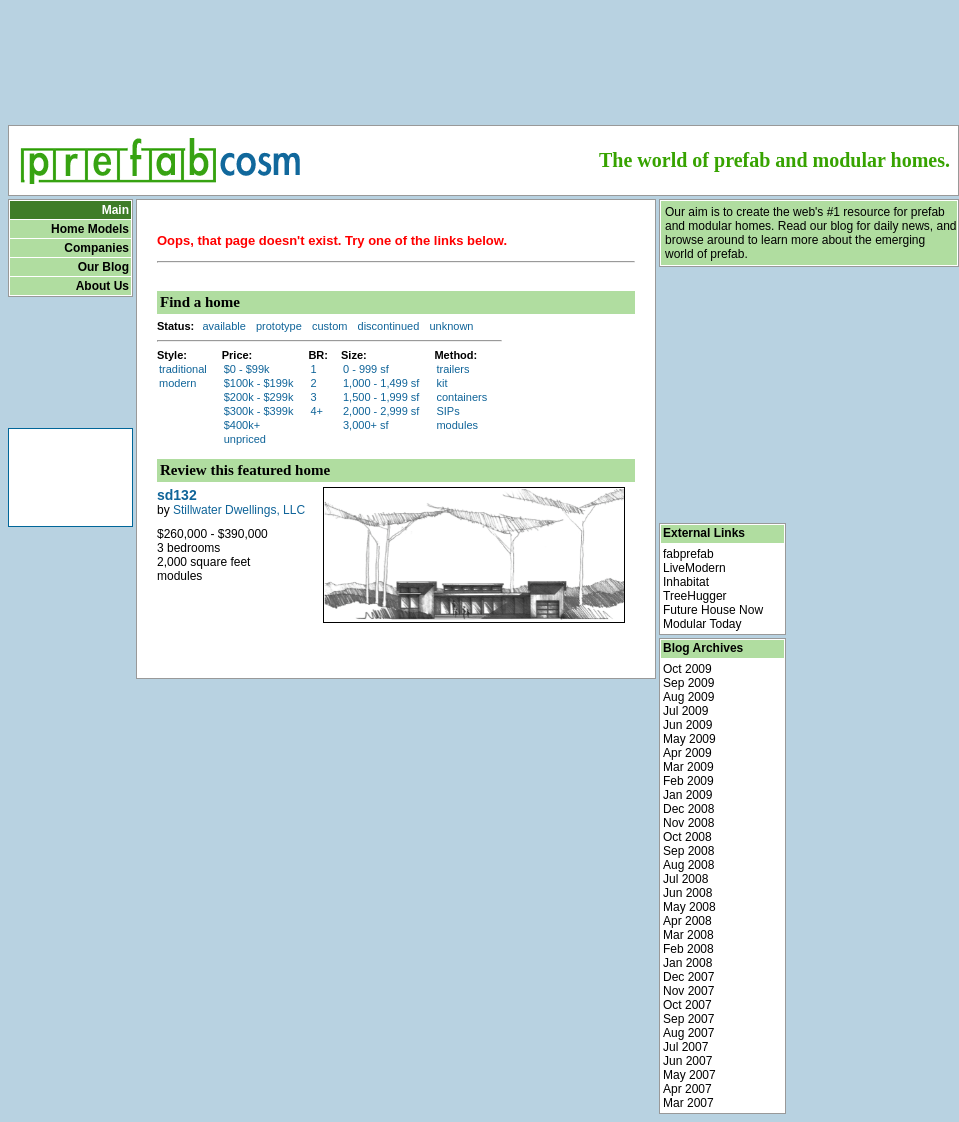 Image resolution: width=959 pixels, height=1122 pixels. What do you see at coordinates (687, 1005) in the screenshot?
I see `Oct 2007` at bounding box center [687, 1005].